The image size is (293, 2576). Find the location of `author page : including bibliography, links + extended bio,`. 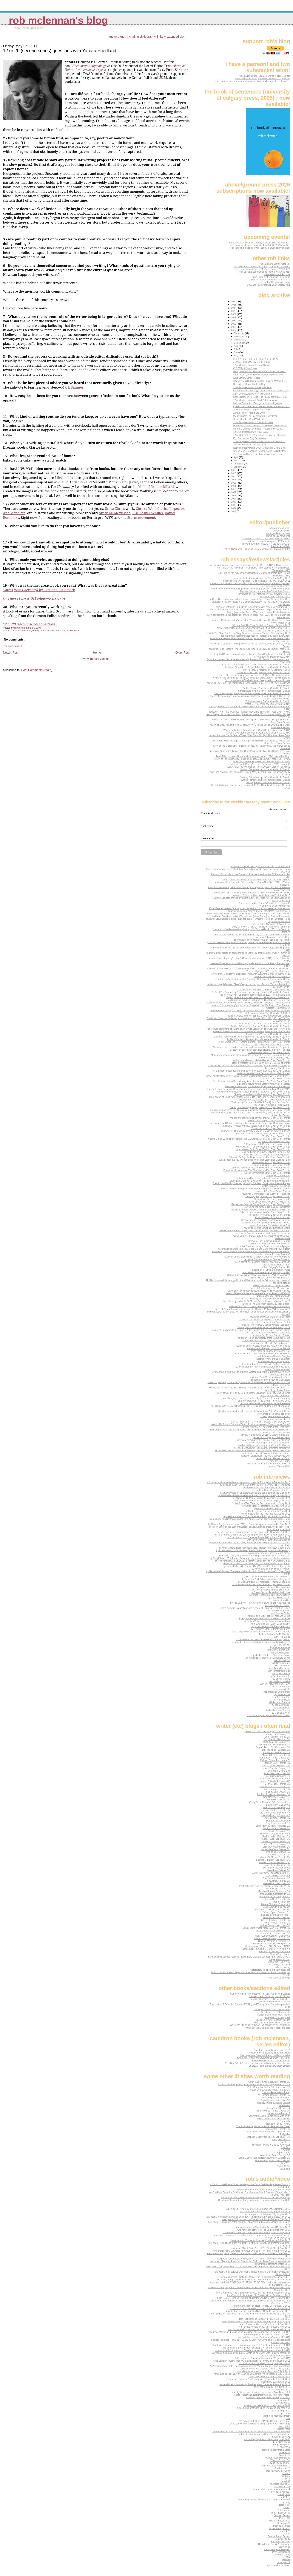

author page : including bibliography, links + extended bio, is located at coordinates (147, 36).